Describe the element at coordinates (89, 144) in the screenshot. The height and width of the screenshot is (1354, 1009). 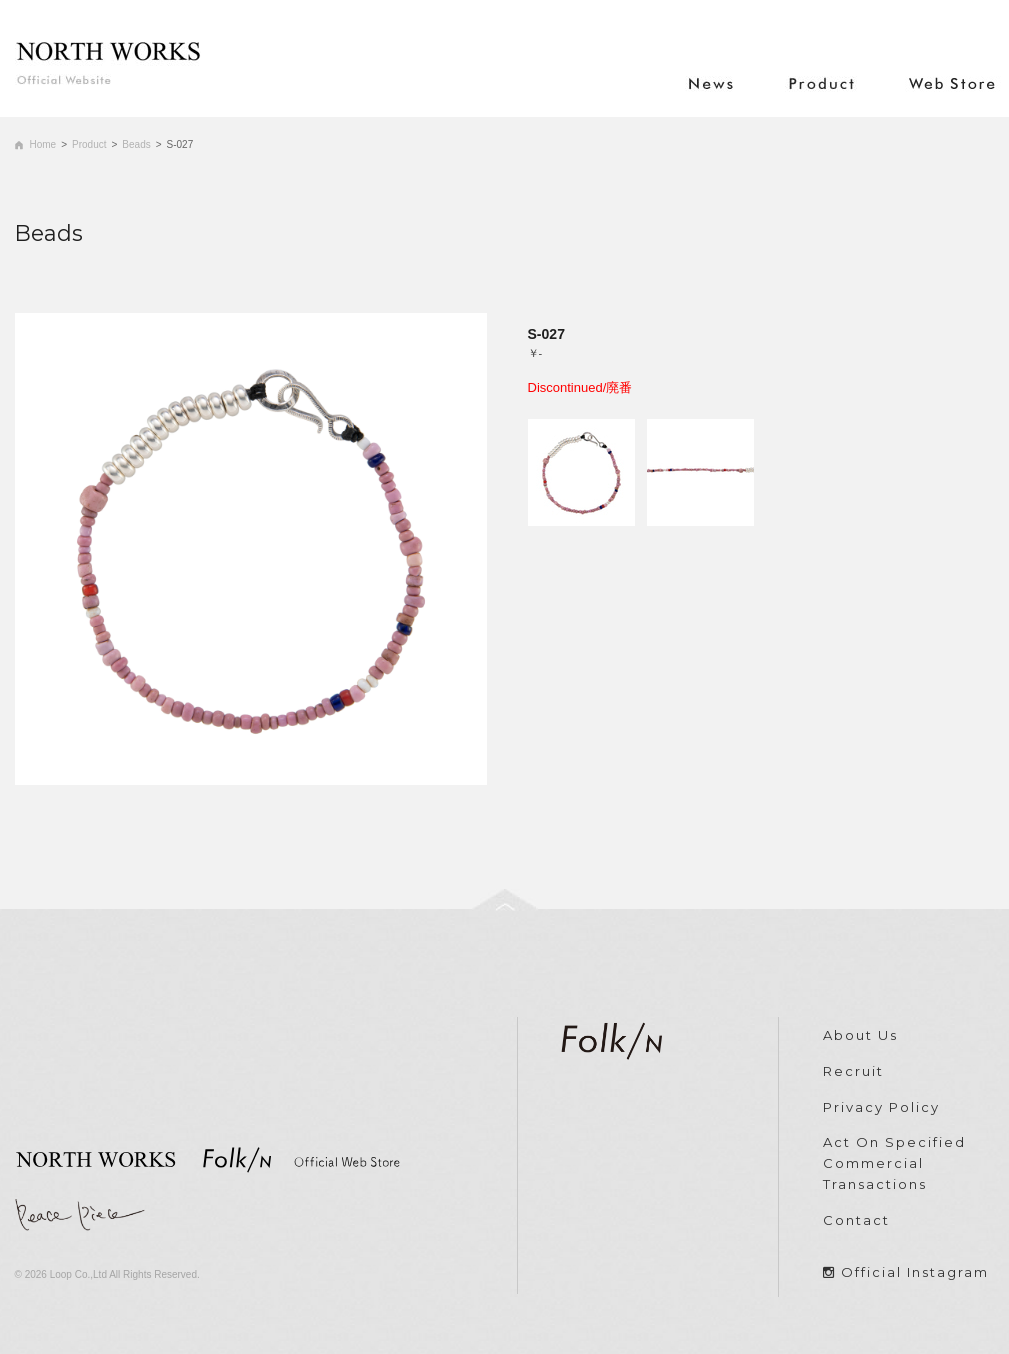
I see `Product` at that location.